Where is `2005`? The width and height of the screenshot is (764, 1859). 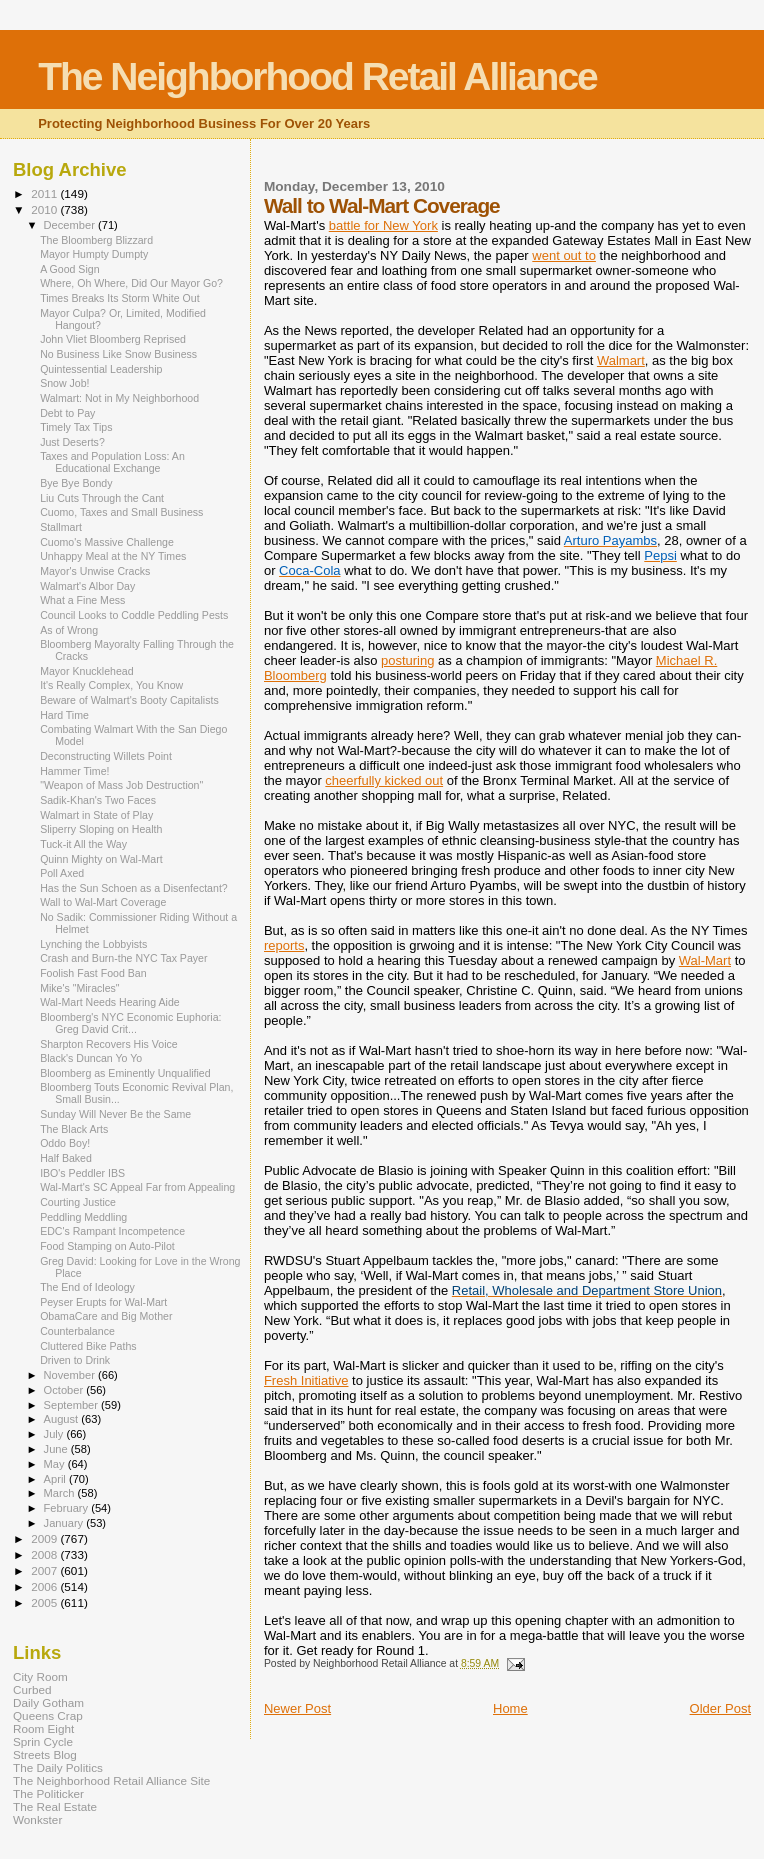 2005 is located at coordinates (45, 1602).